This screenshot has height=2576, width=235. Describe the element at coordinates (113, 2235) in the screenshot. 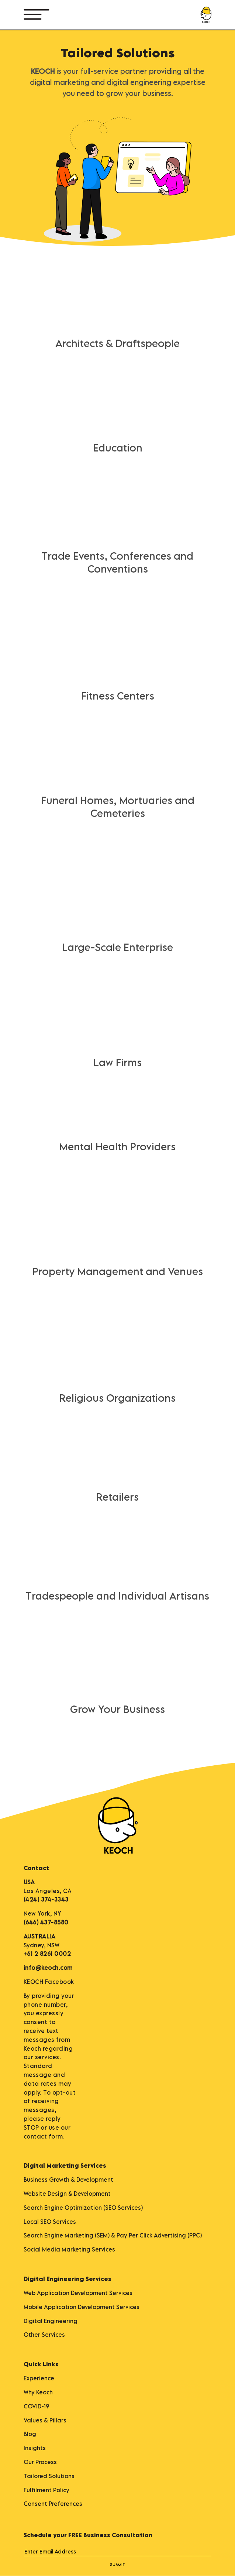

I see `Search Engine Marketing (SEM) & Pay Per Click Advertising (PPC)` at that location.